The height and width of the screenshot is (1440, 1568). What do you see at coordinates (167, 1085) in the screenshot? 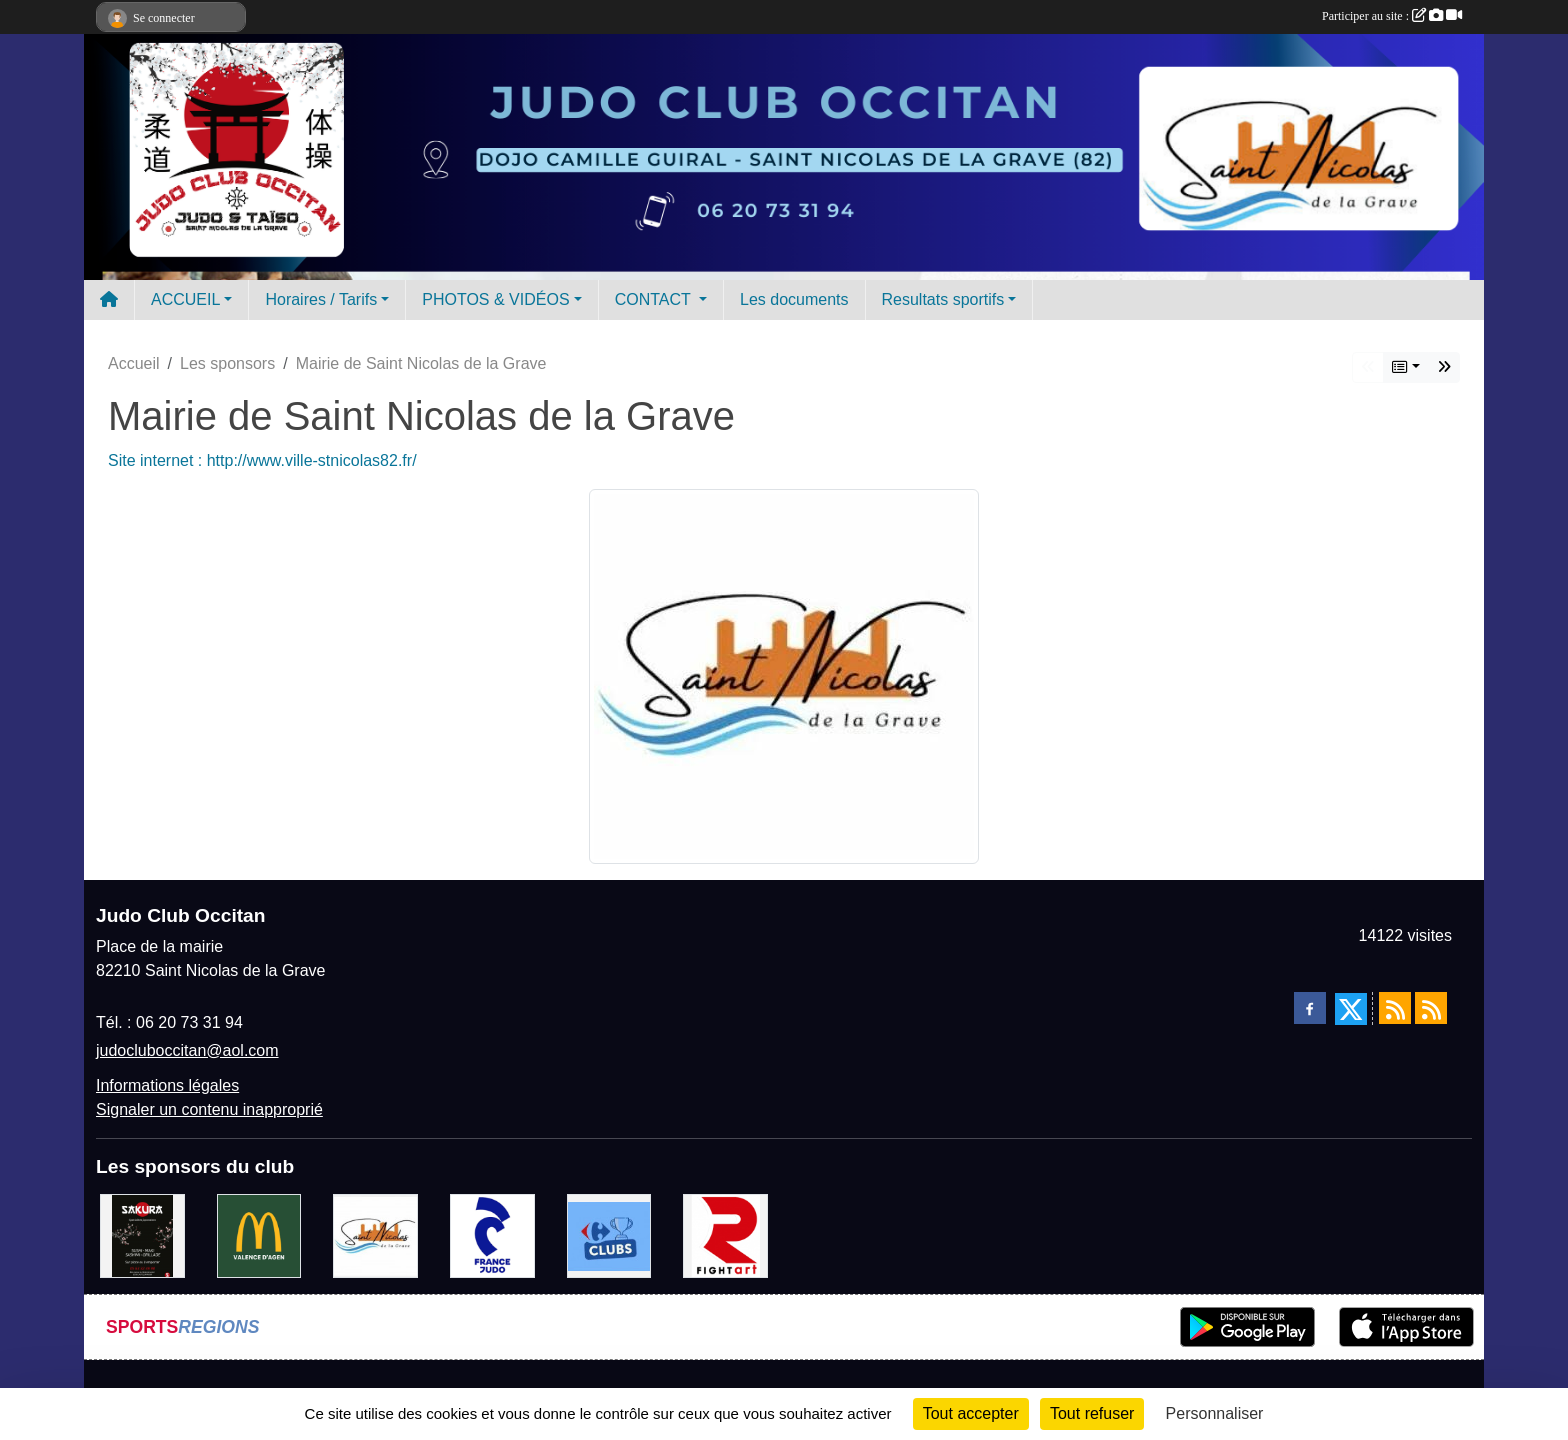
I see `Informations légales` at bounding box center [167, 1085].